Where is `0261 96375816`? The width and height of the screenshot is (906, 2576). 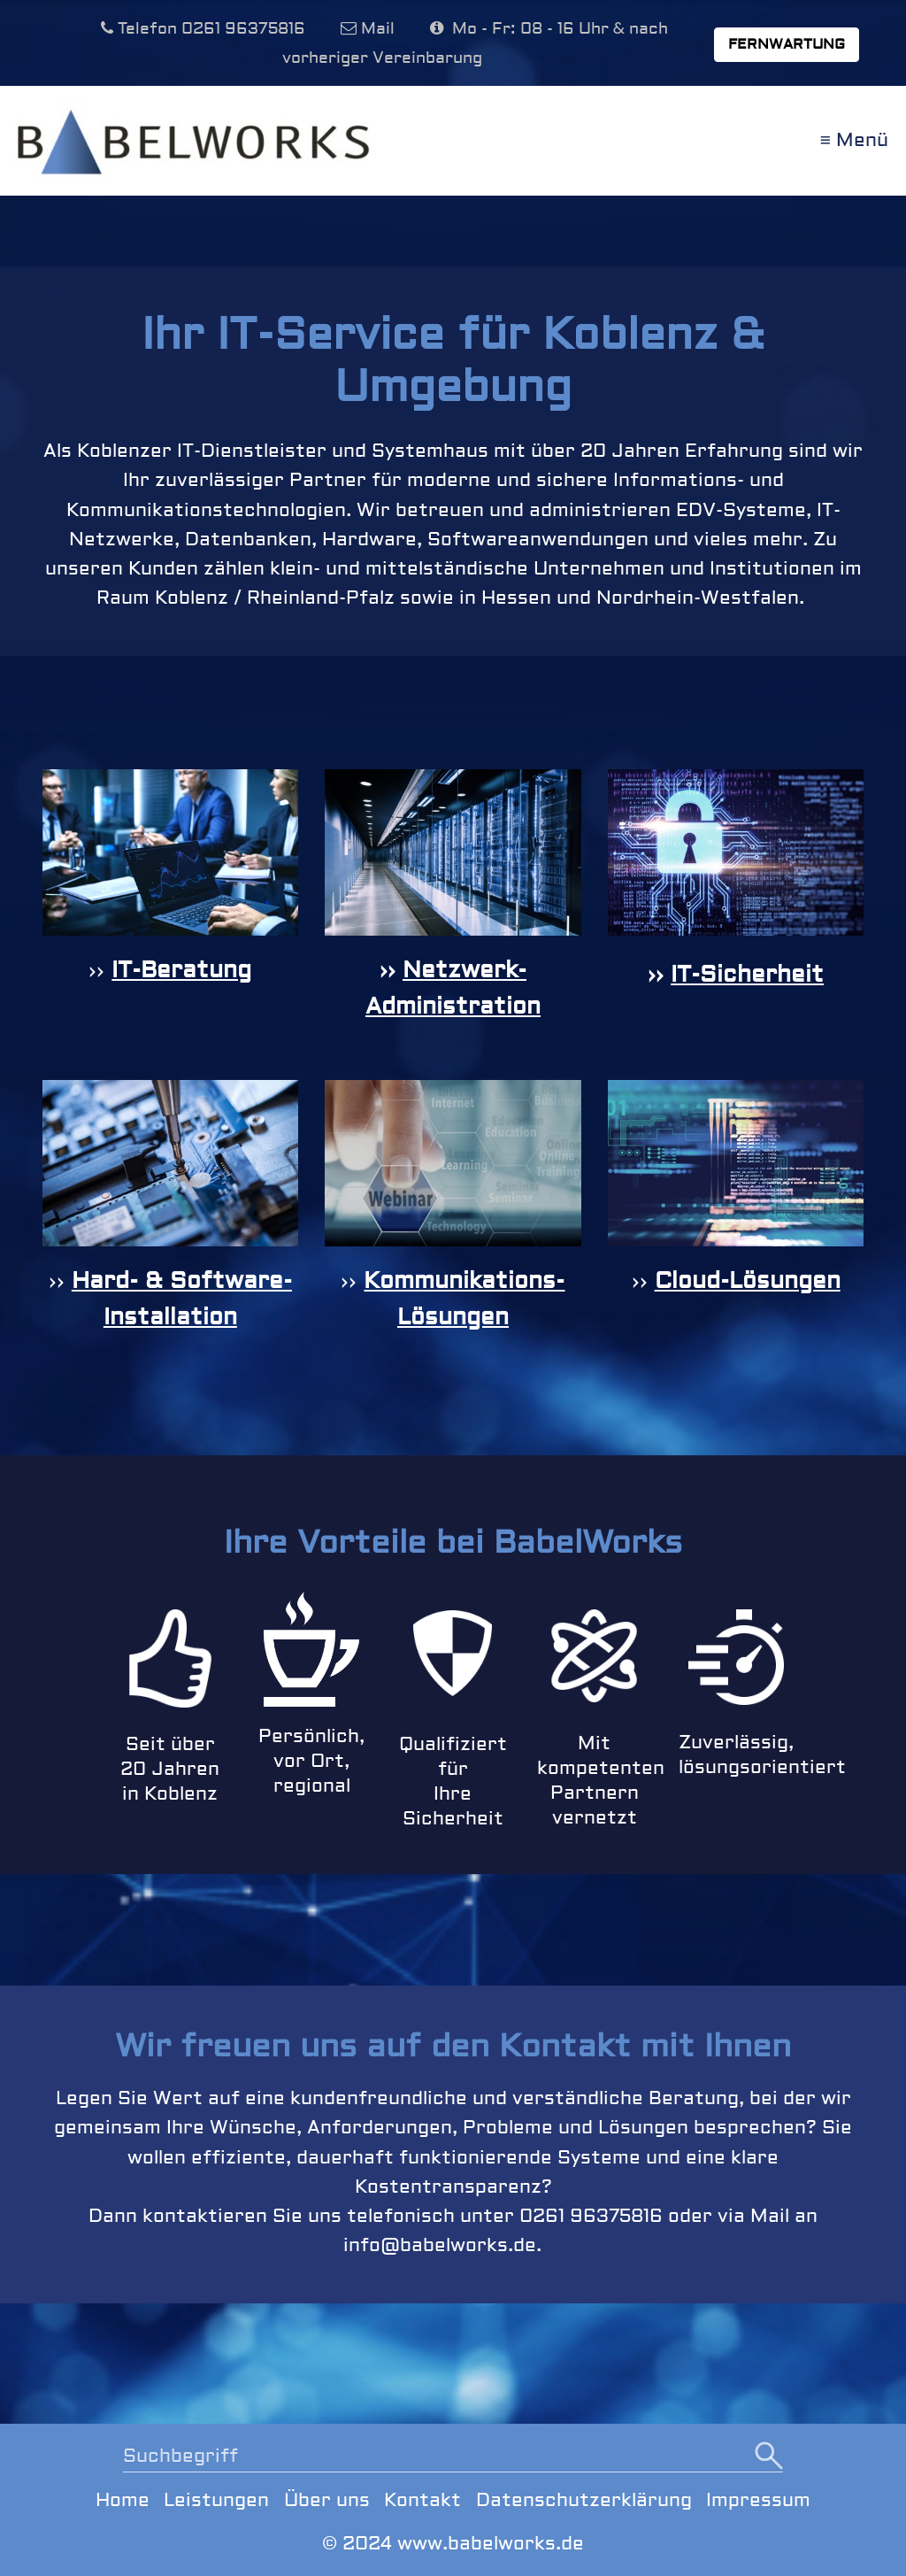
0261 96375816 is located at coordinates (243, 29).